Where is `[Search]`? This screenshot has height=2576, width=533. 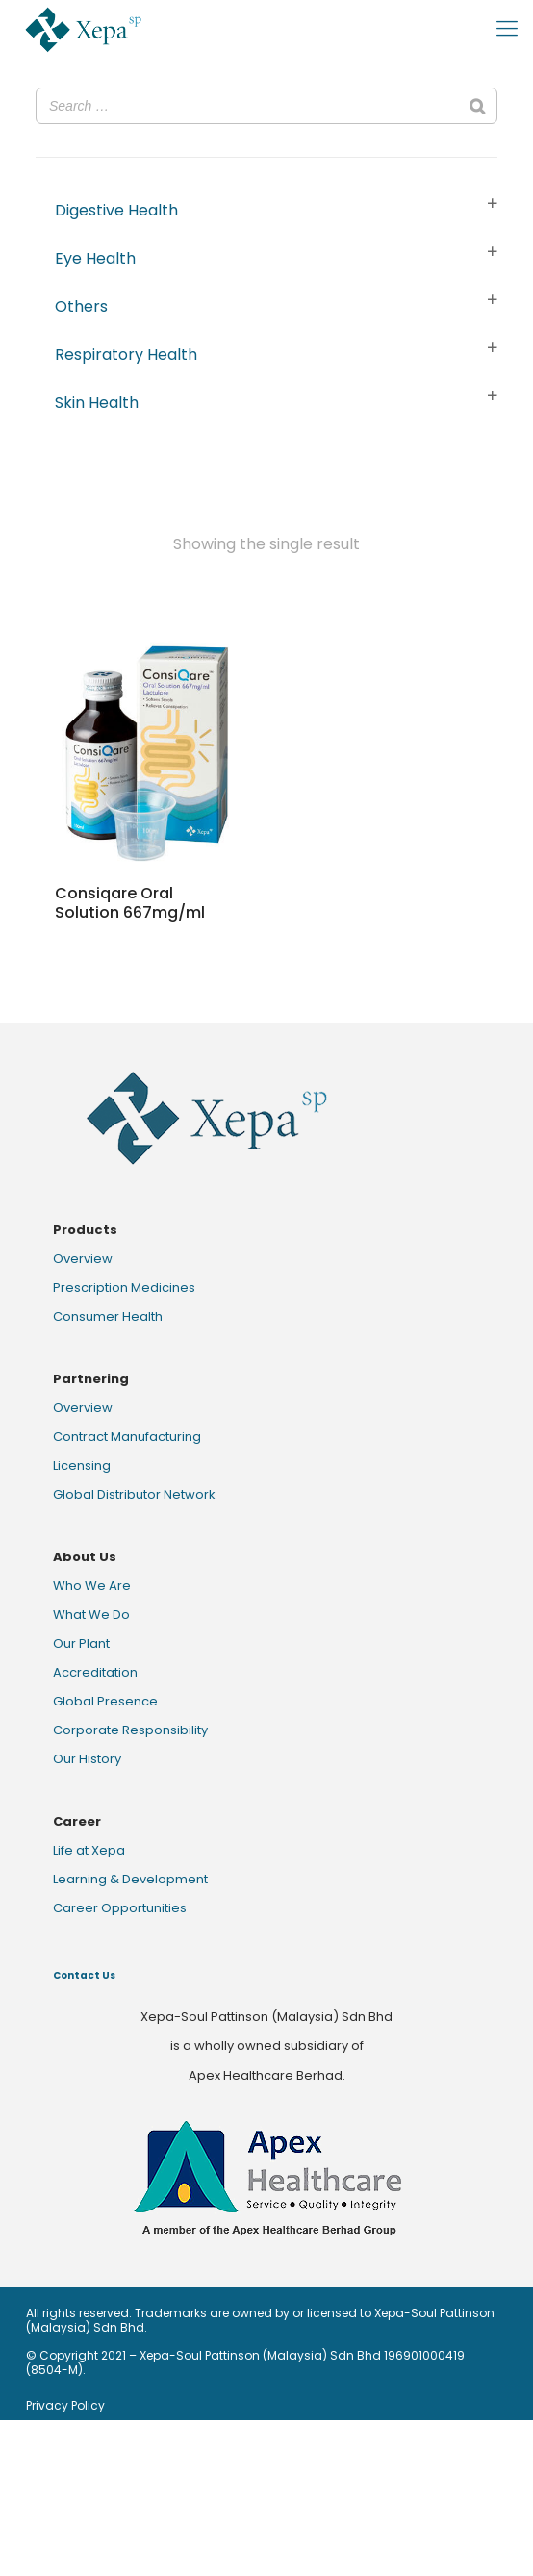 [Search] is located at coordinates (477, 105).